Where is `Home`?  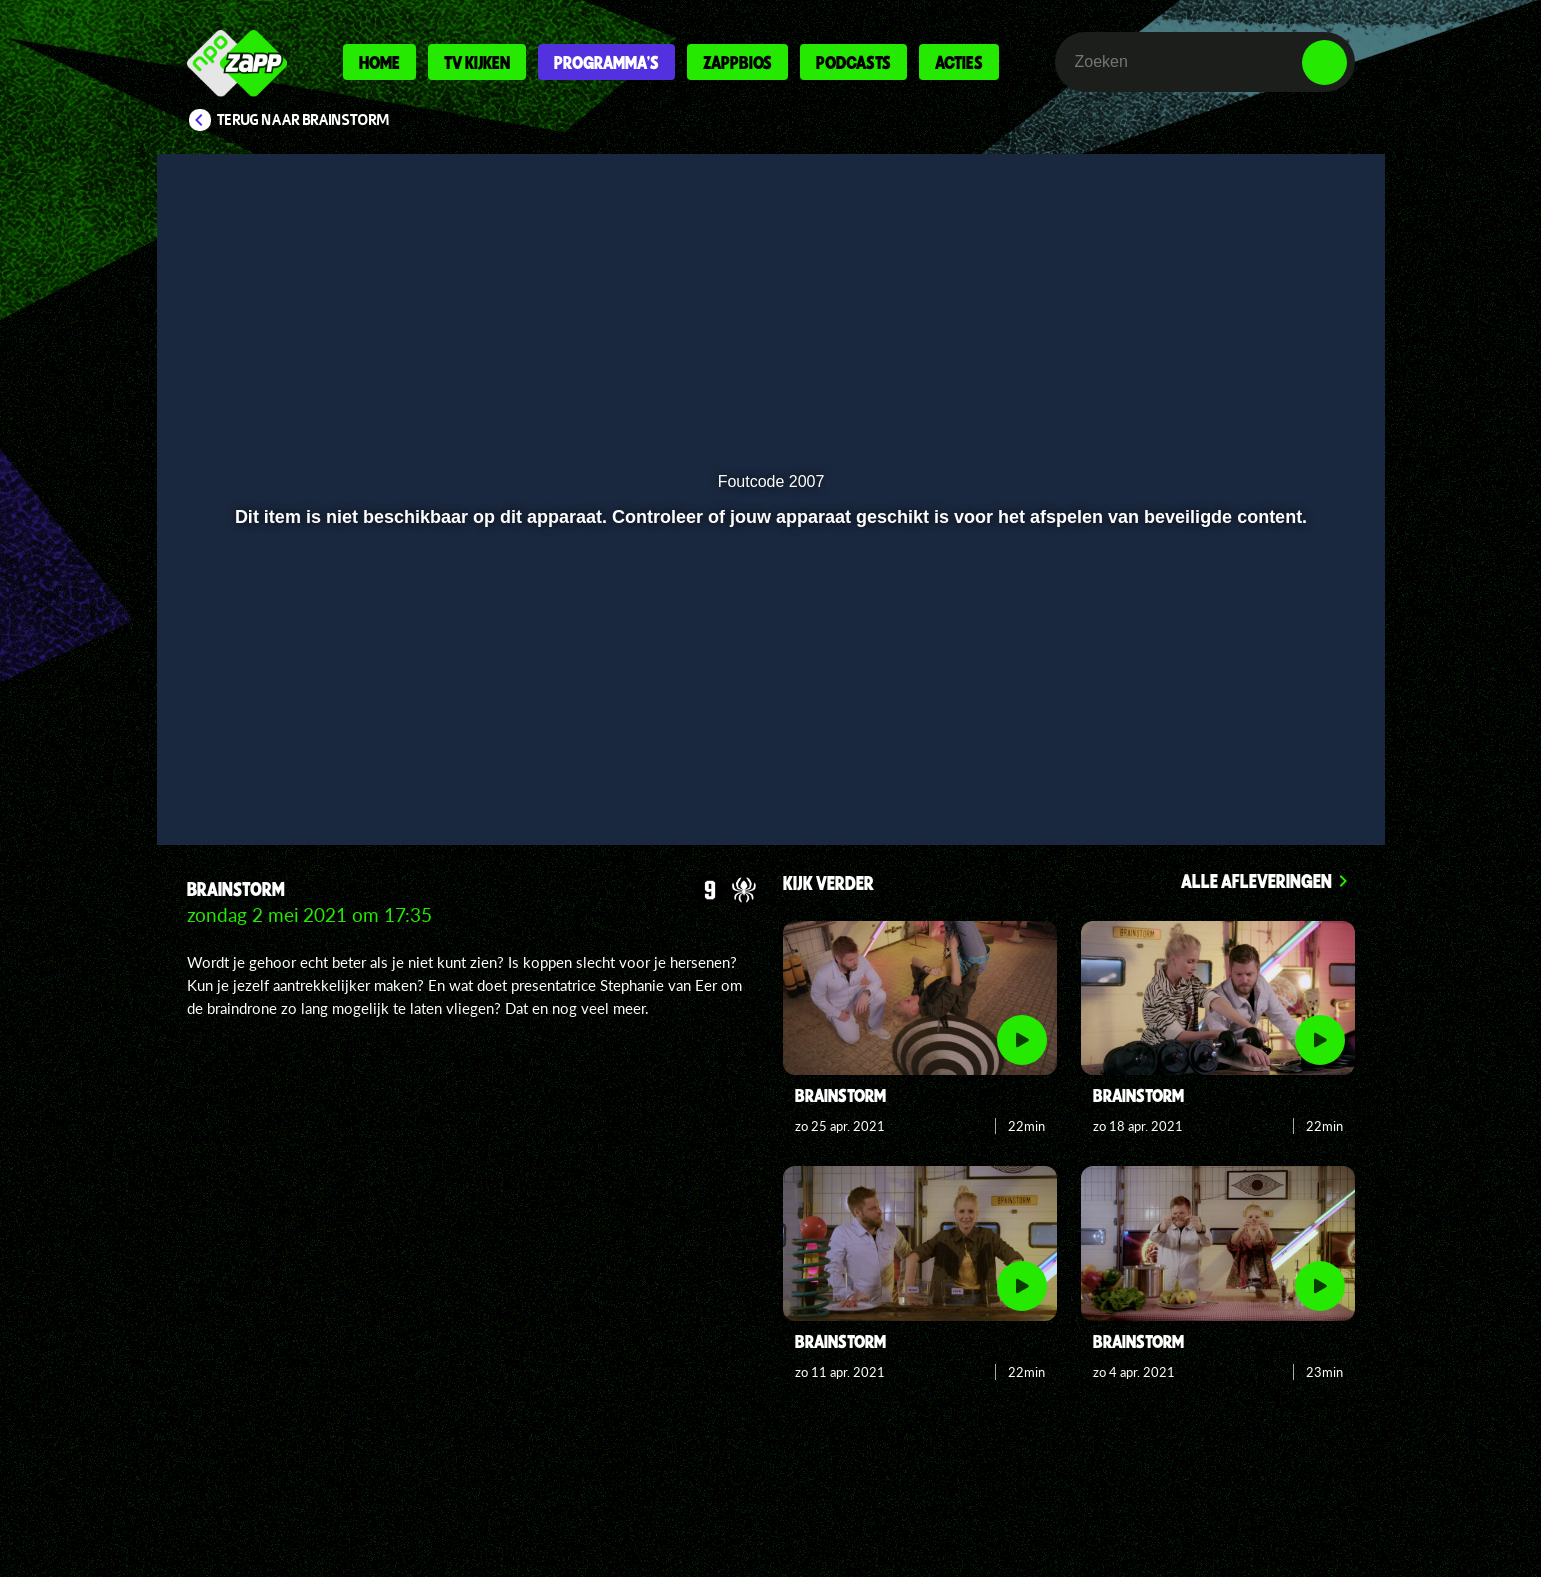 Home is located at coordinates (379, 62).